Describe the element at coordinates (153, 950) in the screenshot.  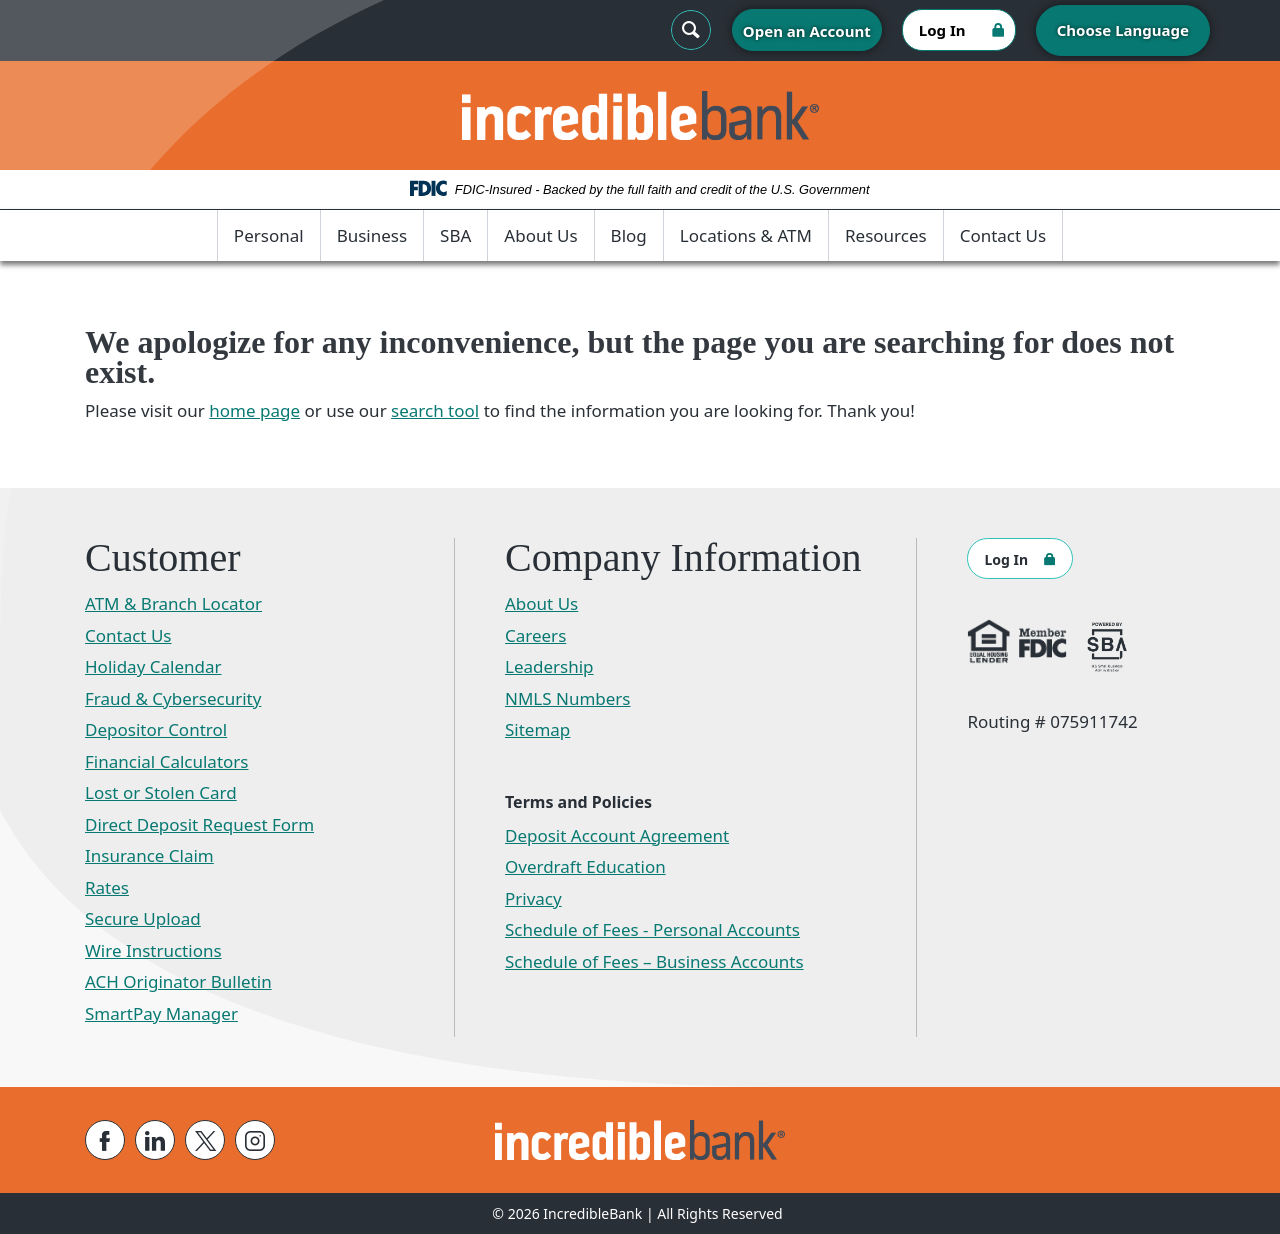
I see `Wire Instructions` at that location.